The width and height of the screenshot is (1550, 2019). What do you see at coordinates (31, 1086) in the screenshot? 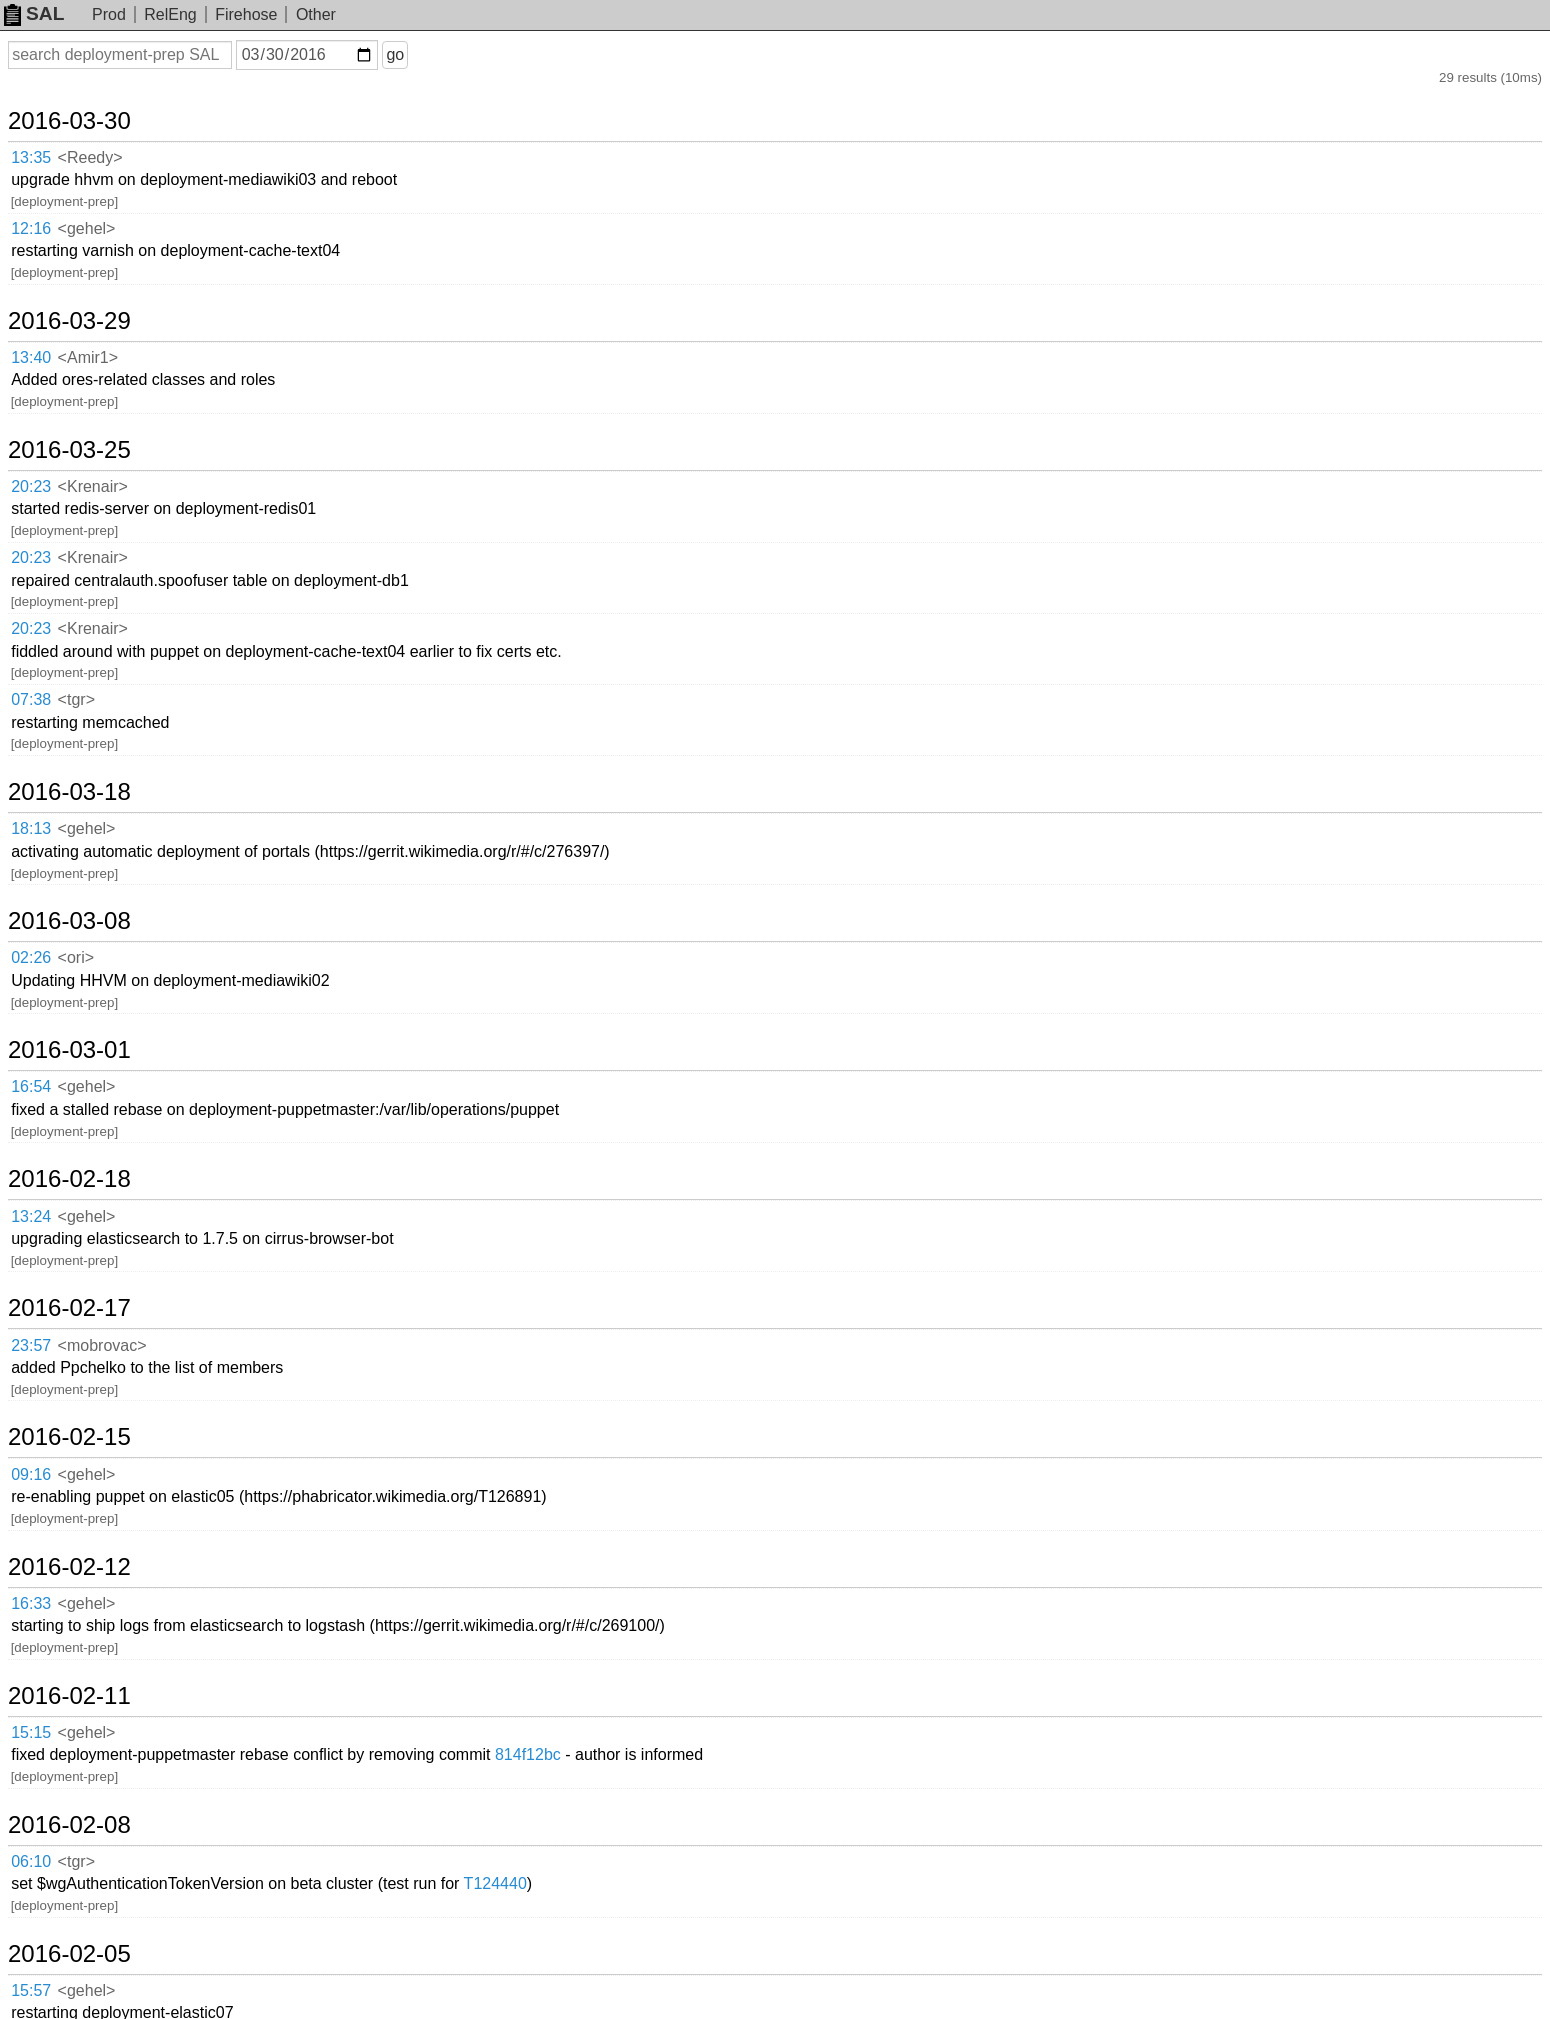
I see `16:54` at bounding box center [31, 1086].